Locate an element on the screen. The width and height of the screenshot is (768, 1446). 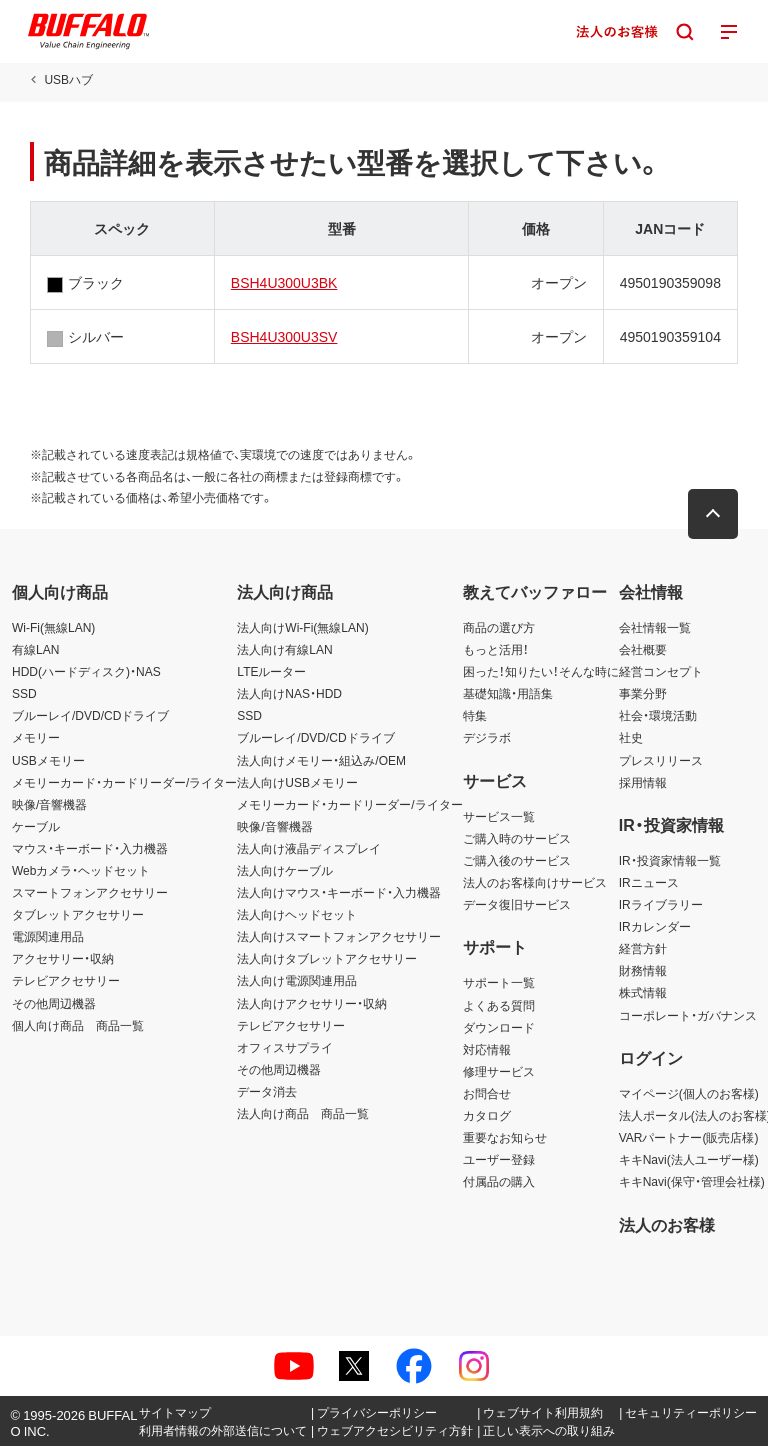
法人向けヘッドセット is located at coordinates (297, 914).